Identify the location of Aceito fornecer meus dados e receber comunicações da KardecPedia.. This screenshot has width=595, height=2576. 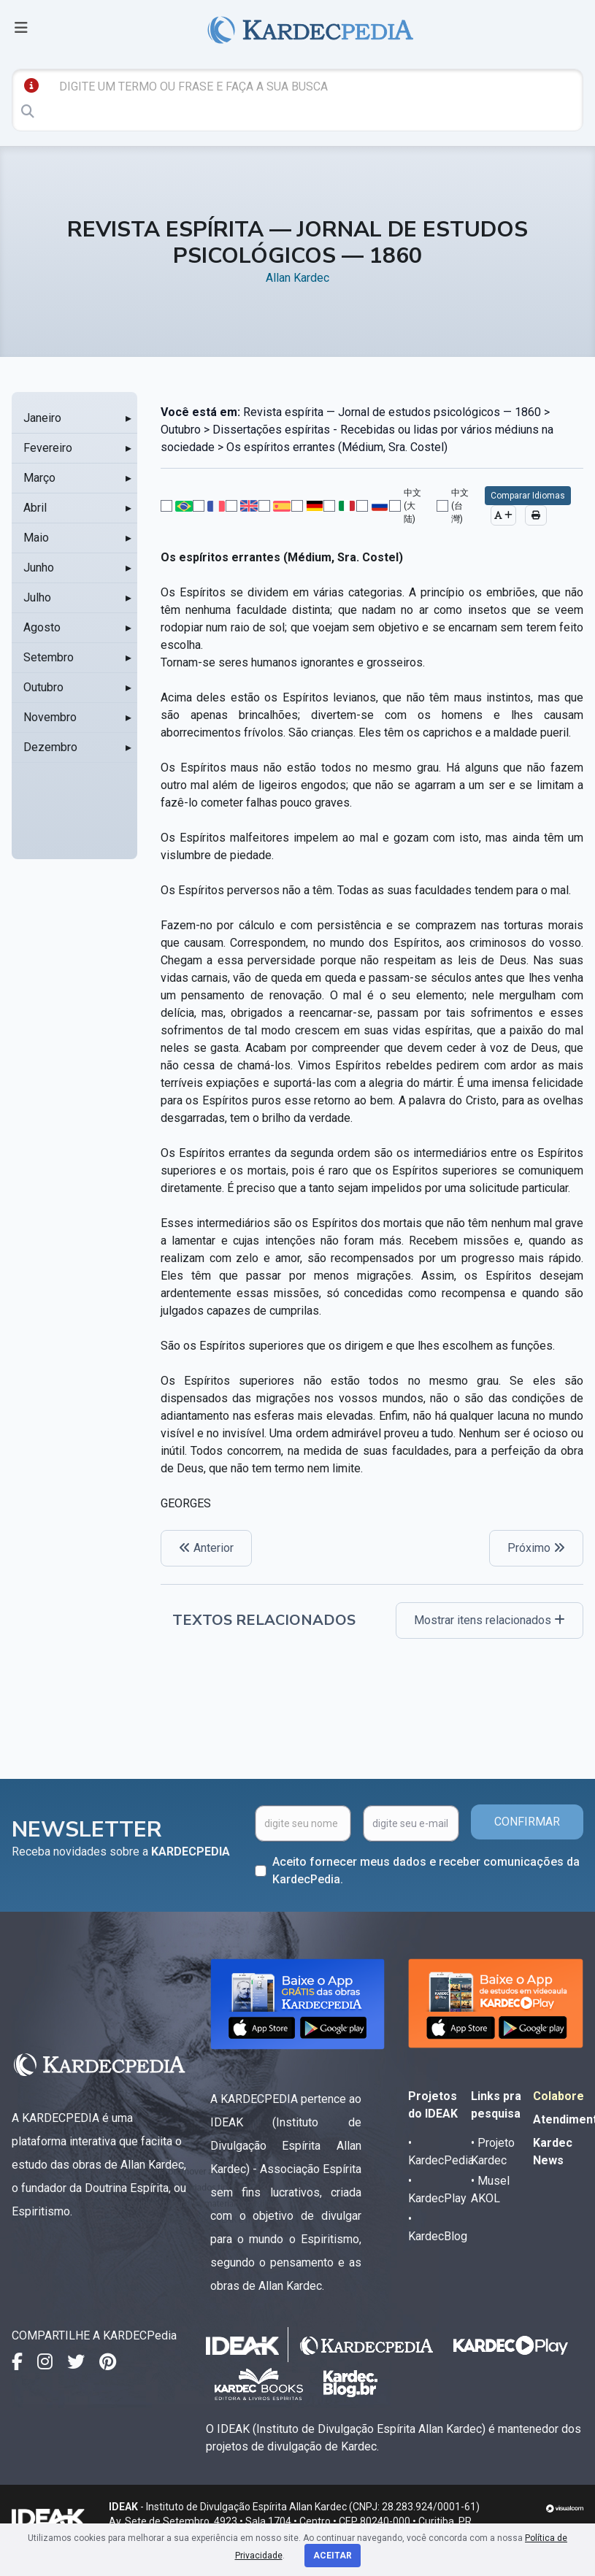
(426, 1870).